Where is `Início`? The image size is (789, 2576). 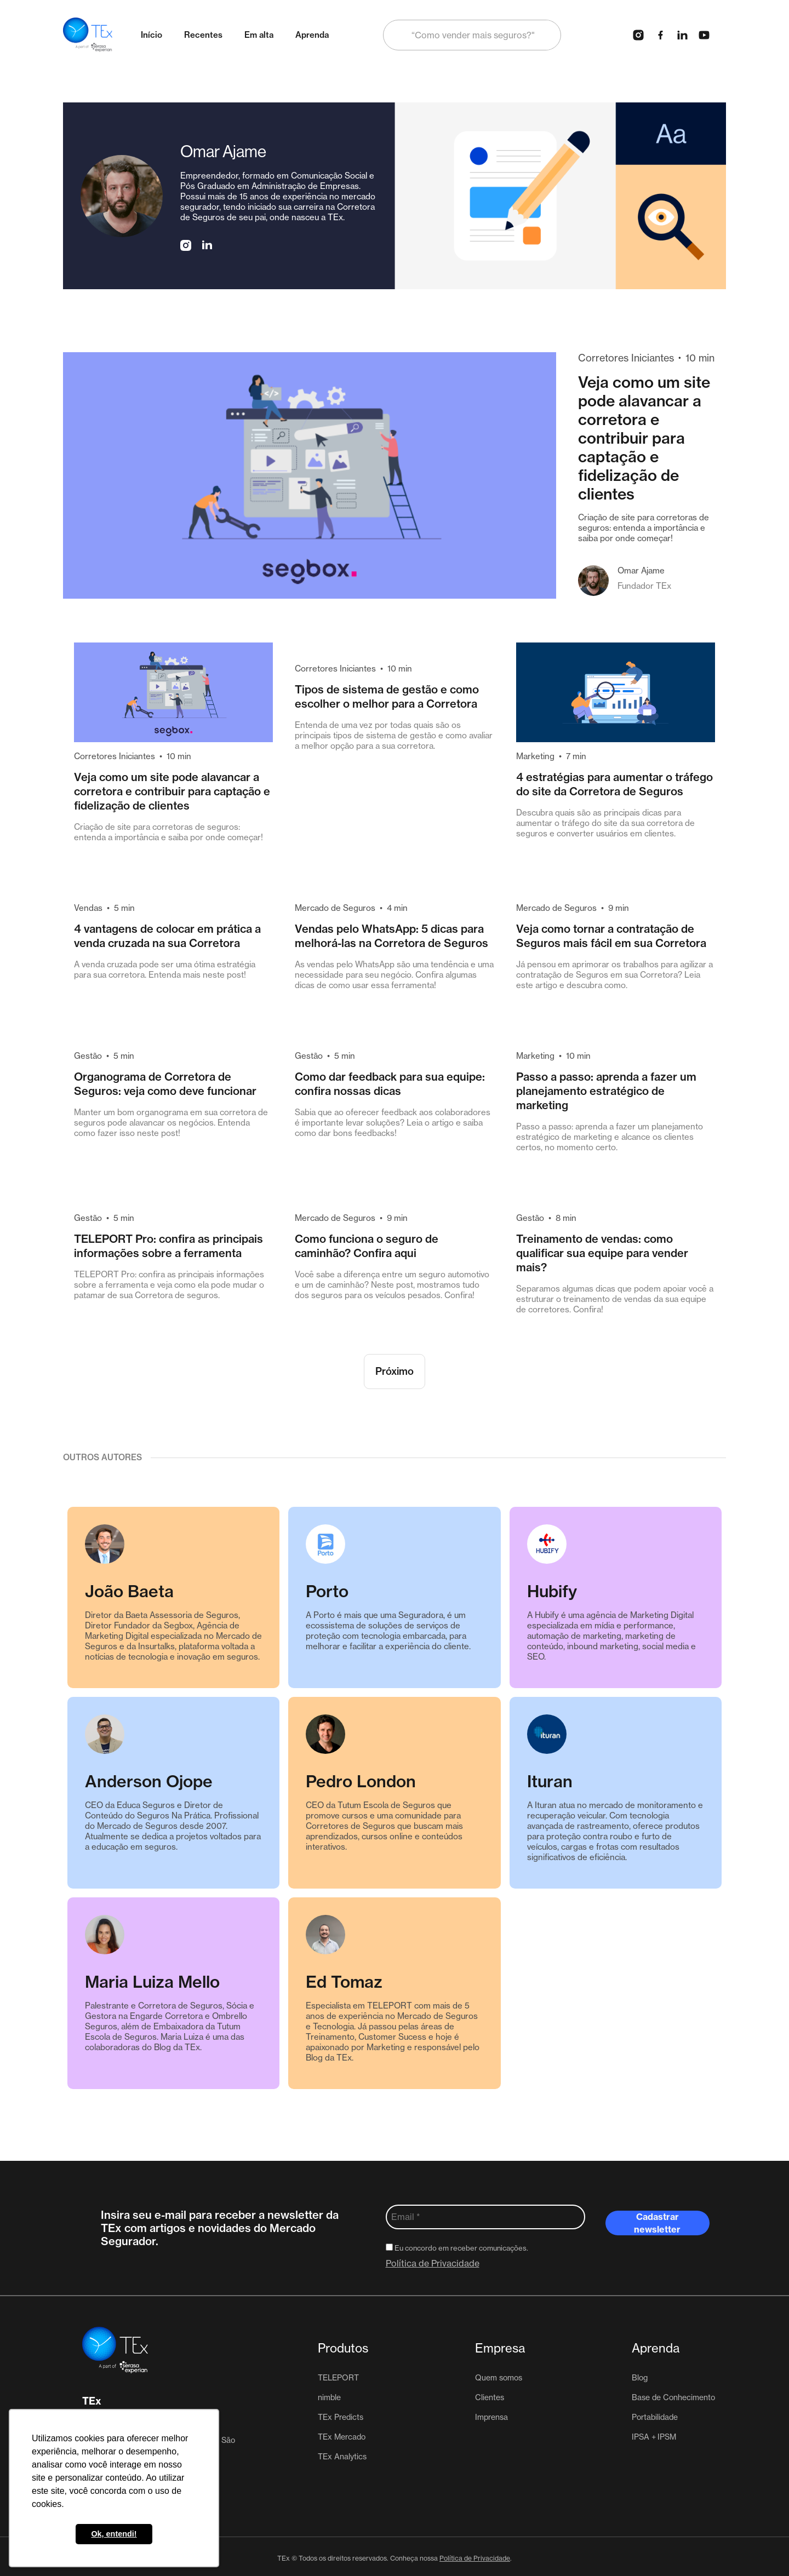
Início is located at coordinates (151, 34).